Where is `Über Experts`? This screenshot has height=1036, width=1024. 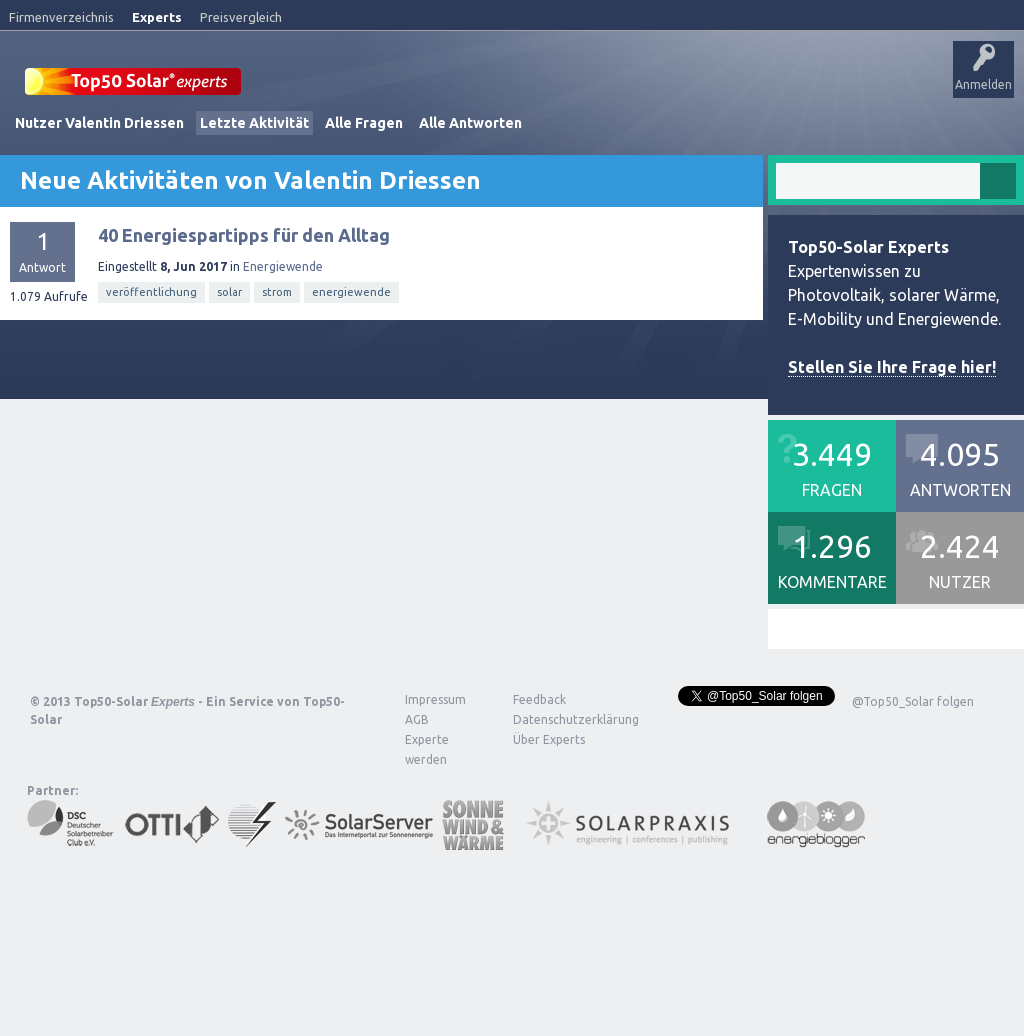 Über Experts is located at coordinates (745, 144).